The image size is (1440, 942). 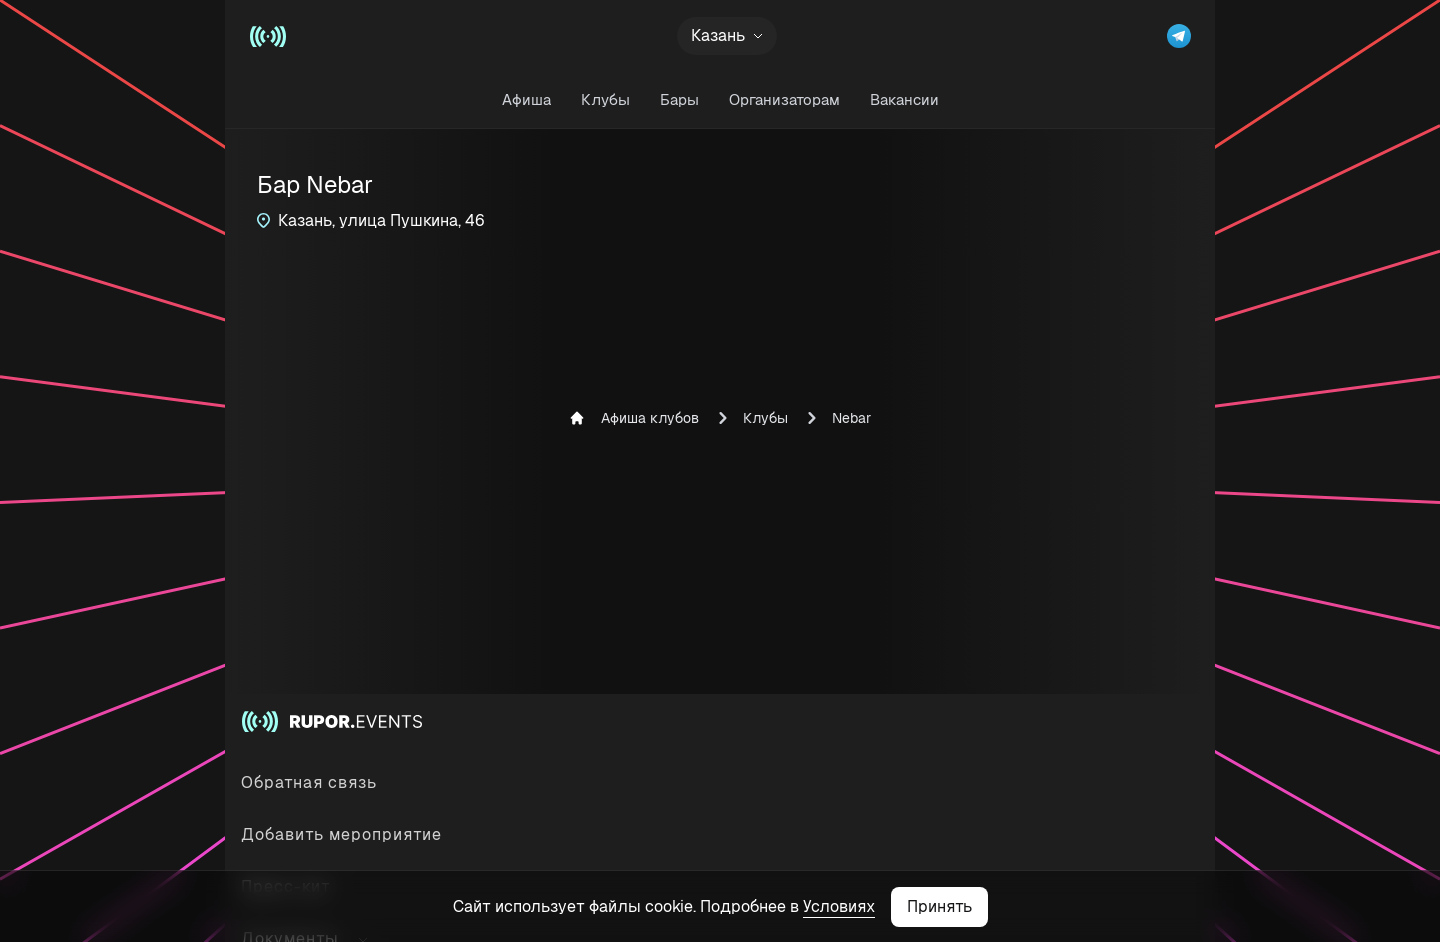 I want to click on Вакансии, so click(x=904, y=99).